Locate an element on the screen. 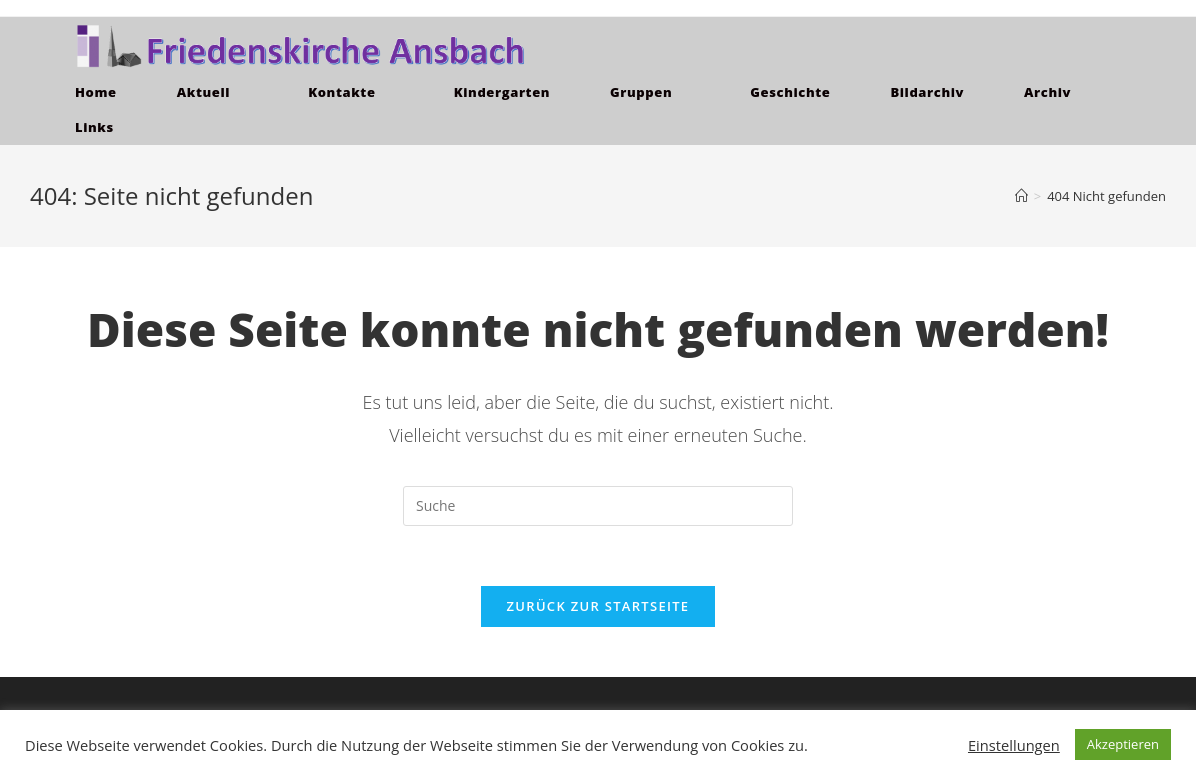 The height and width of the screenshot is (779, 1196). [Home (Start)] is located at coordinates (1021, 196).